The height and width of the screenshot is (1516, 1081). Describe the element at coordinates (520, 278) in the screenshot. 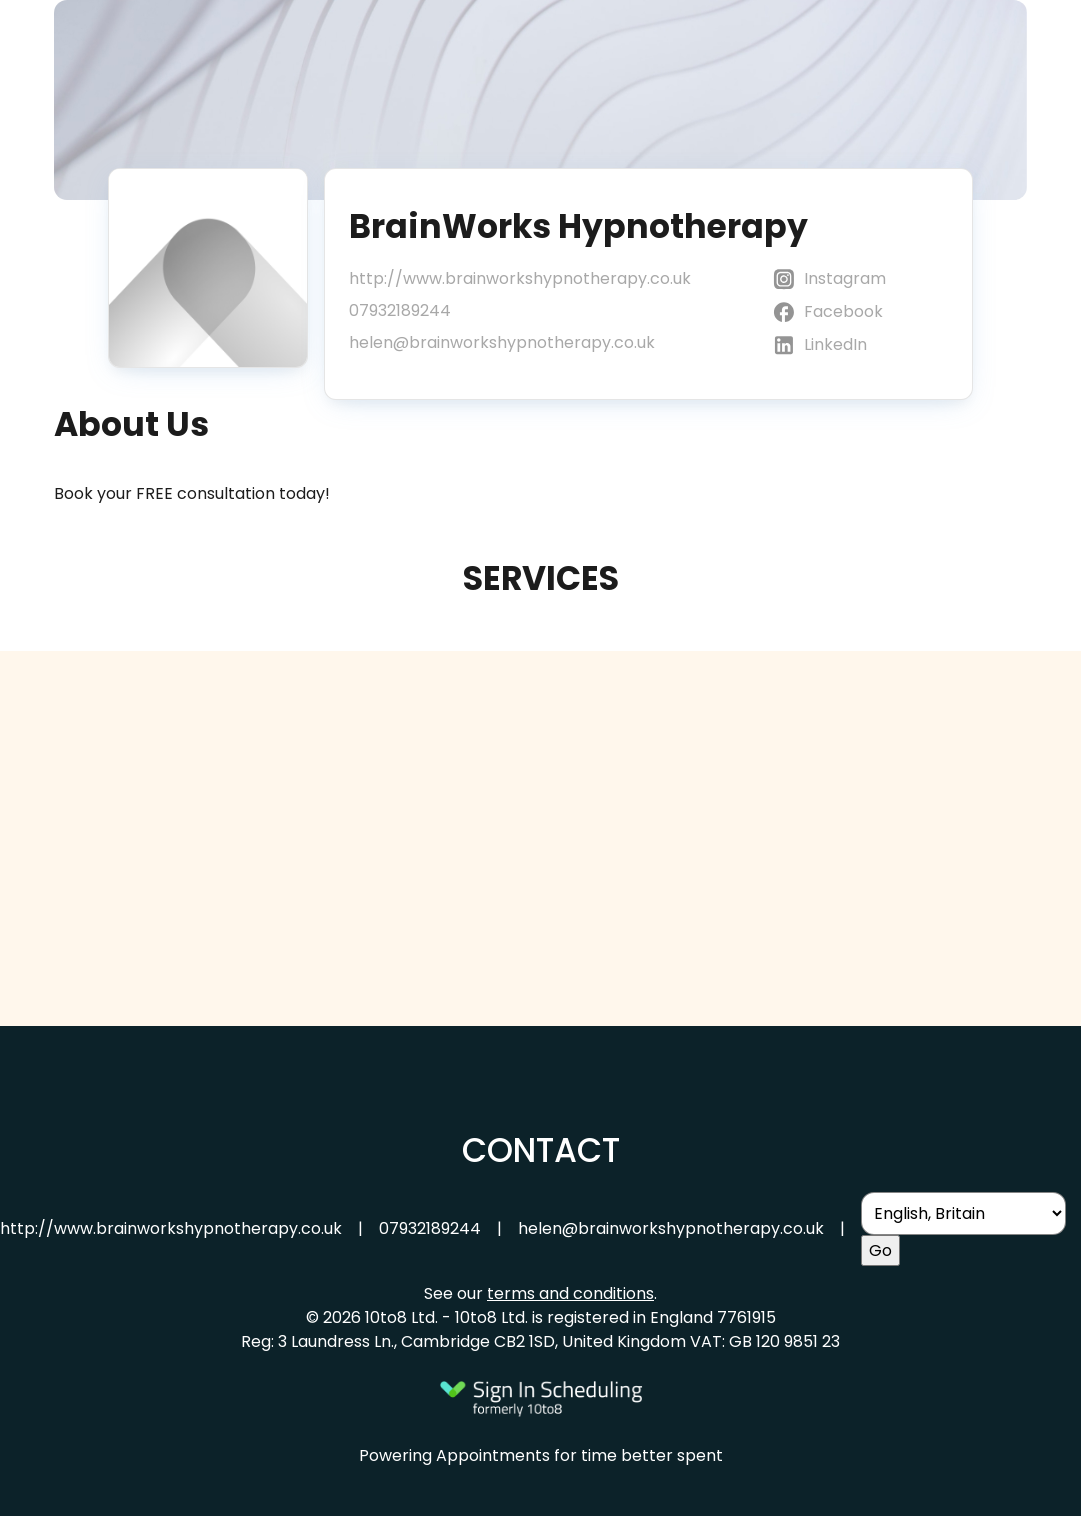

I see `http://www.brainworkshypnotherapy.co.uk` at that location.